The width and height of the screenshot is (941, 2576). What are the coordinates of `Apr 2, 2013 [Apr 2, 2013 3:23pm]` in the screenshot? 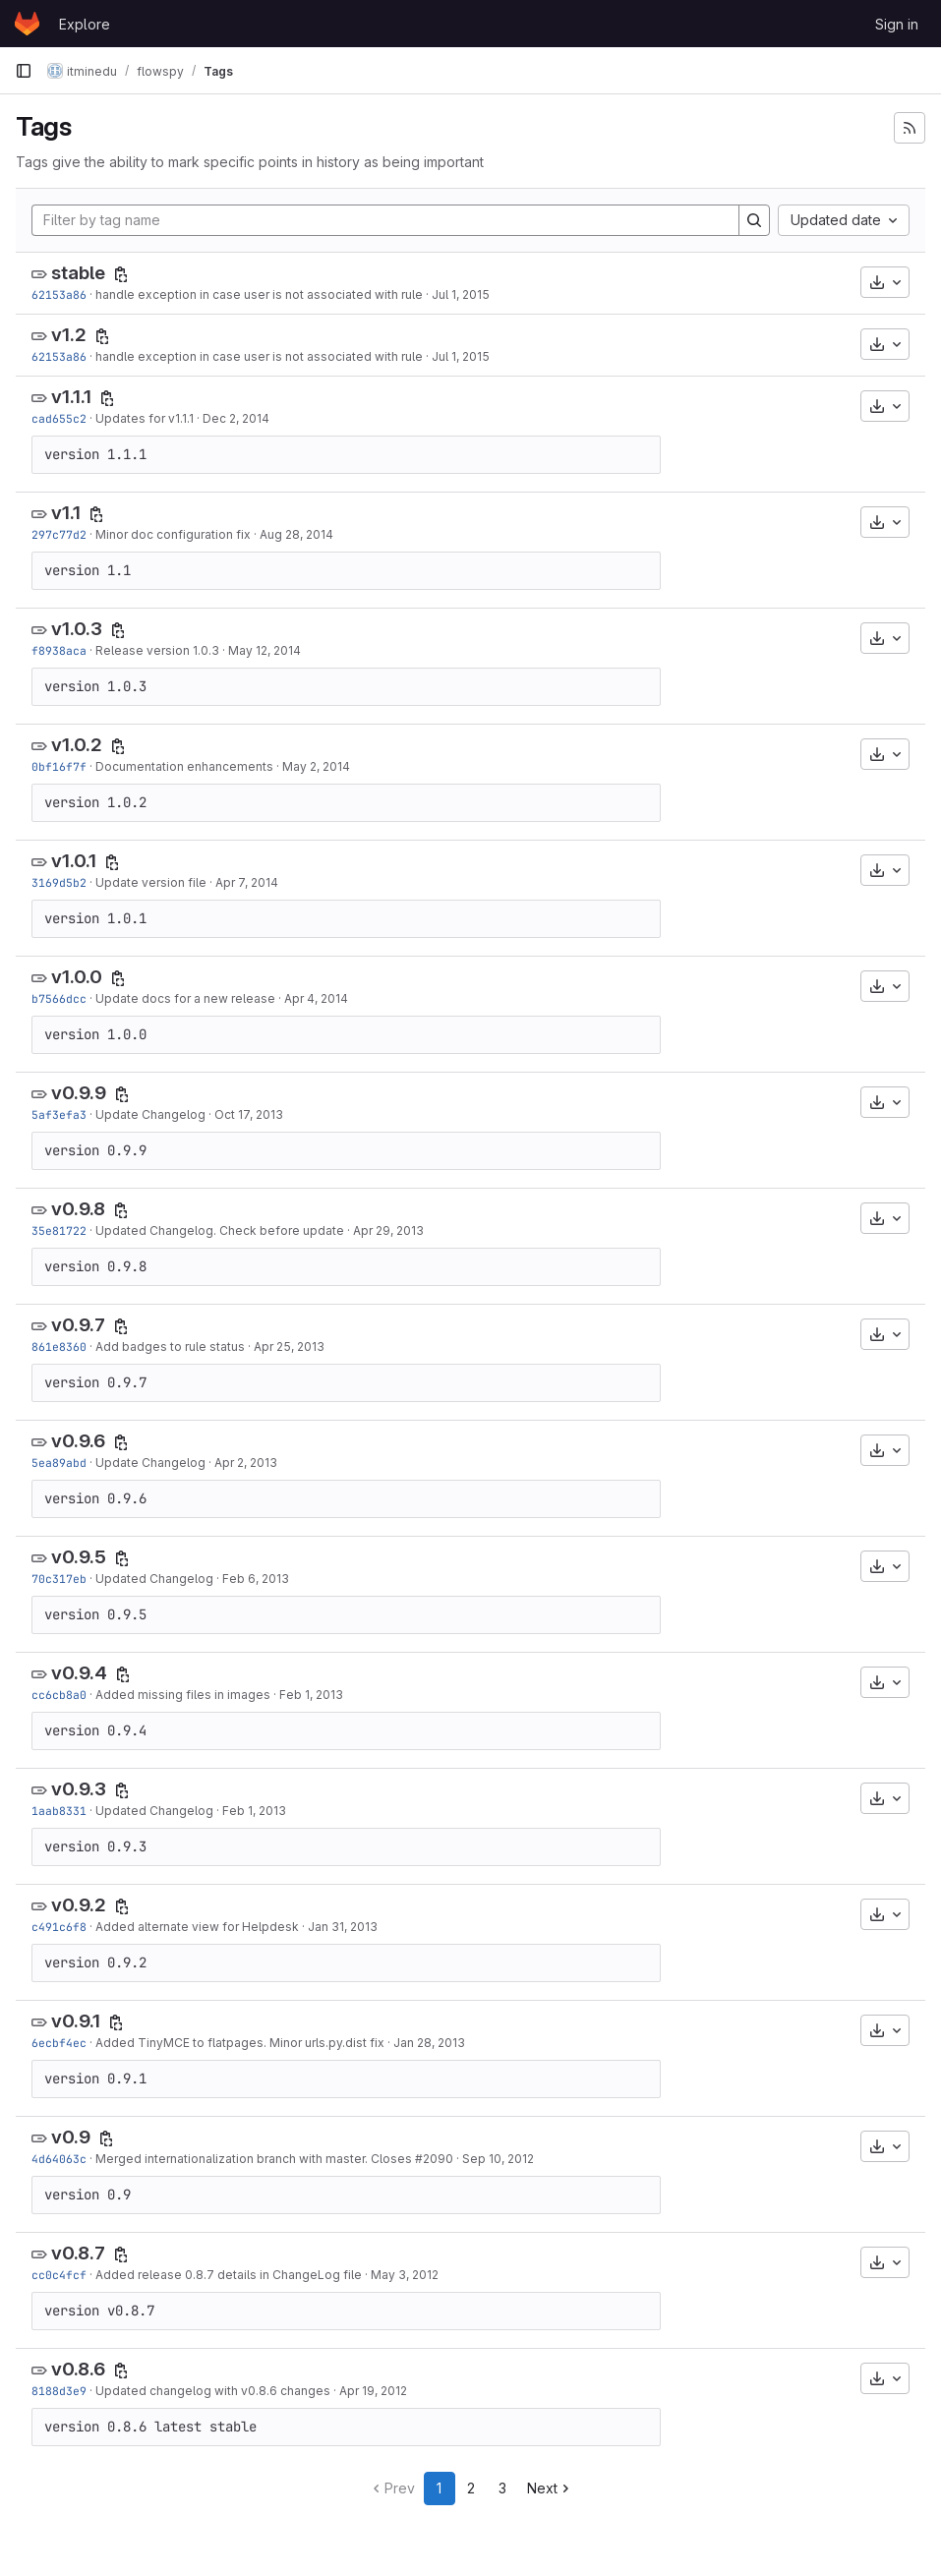 It's located at (245, 1462).